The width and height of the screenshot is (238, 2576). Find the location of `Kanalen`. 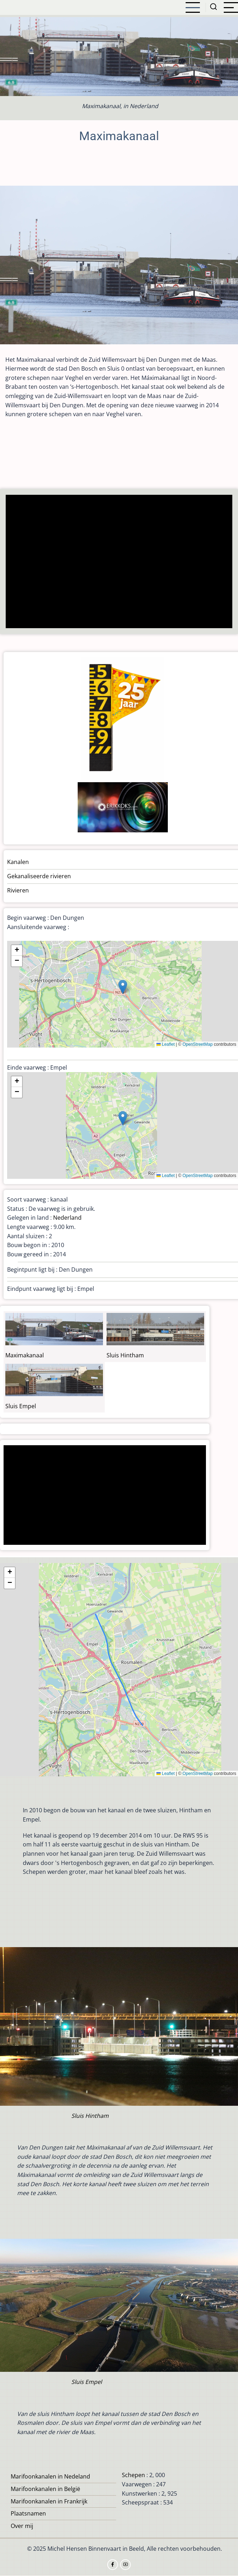

Kanalen is located at coordinates (18, 862).